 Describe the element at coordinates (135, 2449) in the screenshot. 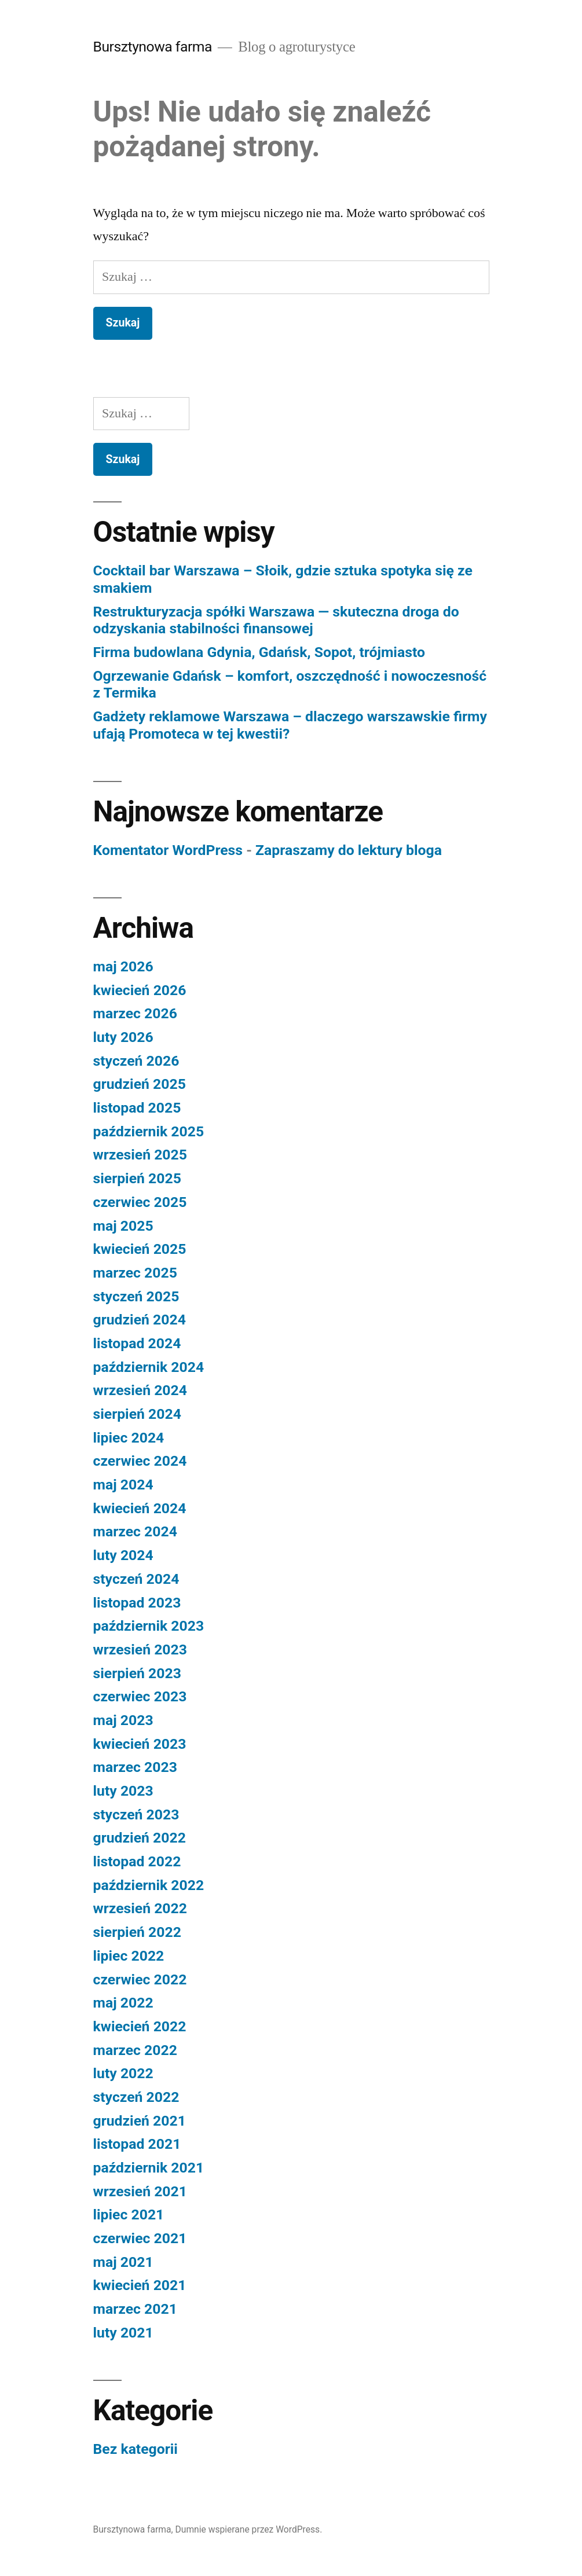

I see `Bez kategorii` at that location.